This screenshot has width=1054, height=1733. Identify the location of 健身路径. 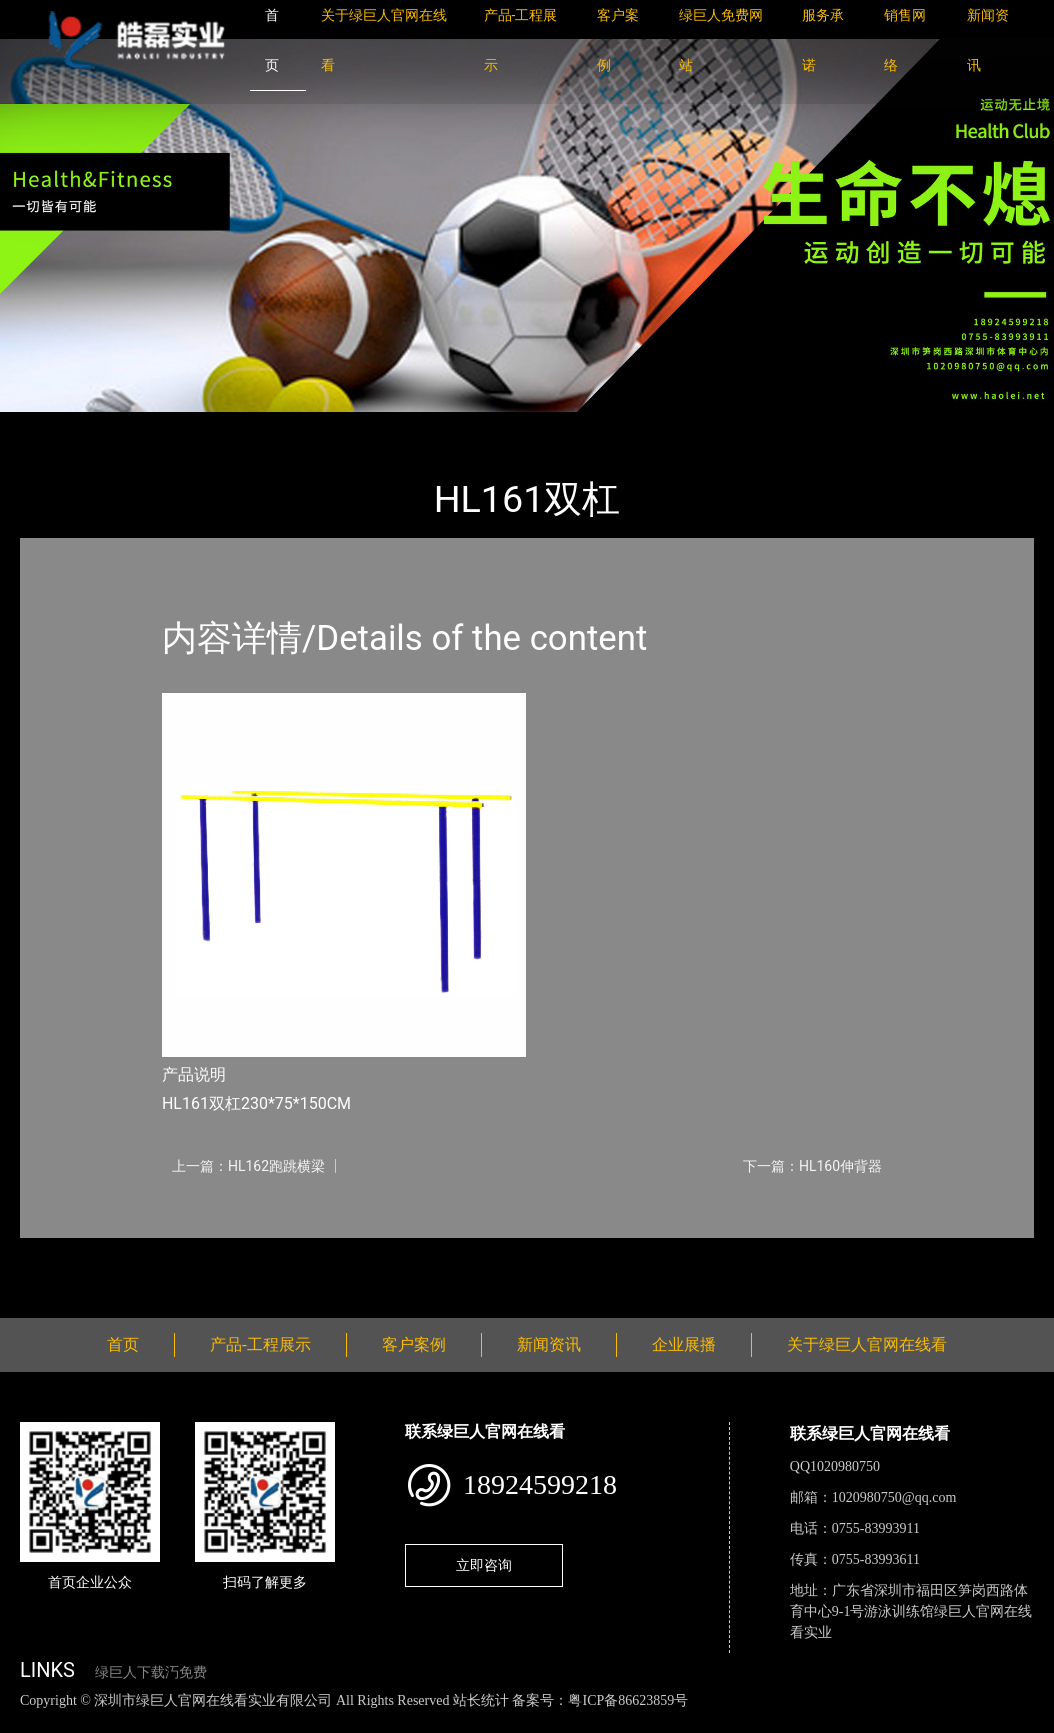
(240, 425).